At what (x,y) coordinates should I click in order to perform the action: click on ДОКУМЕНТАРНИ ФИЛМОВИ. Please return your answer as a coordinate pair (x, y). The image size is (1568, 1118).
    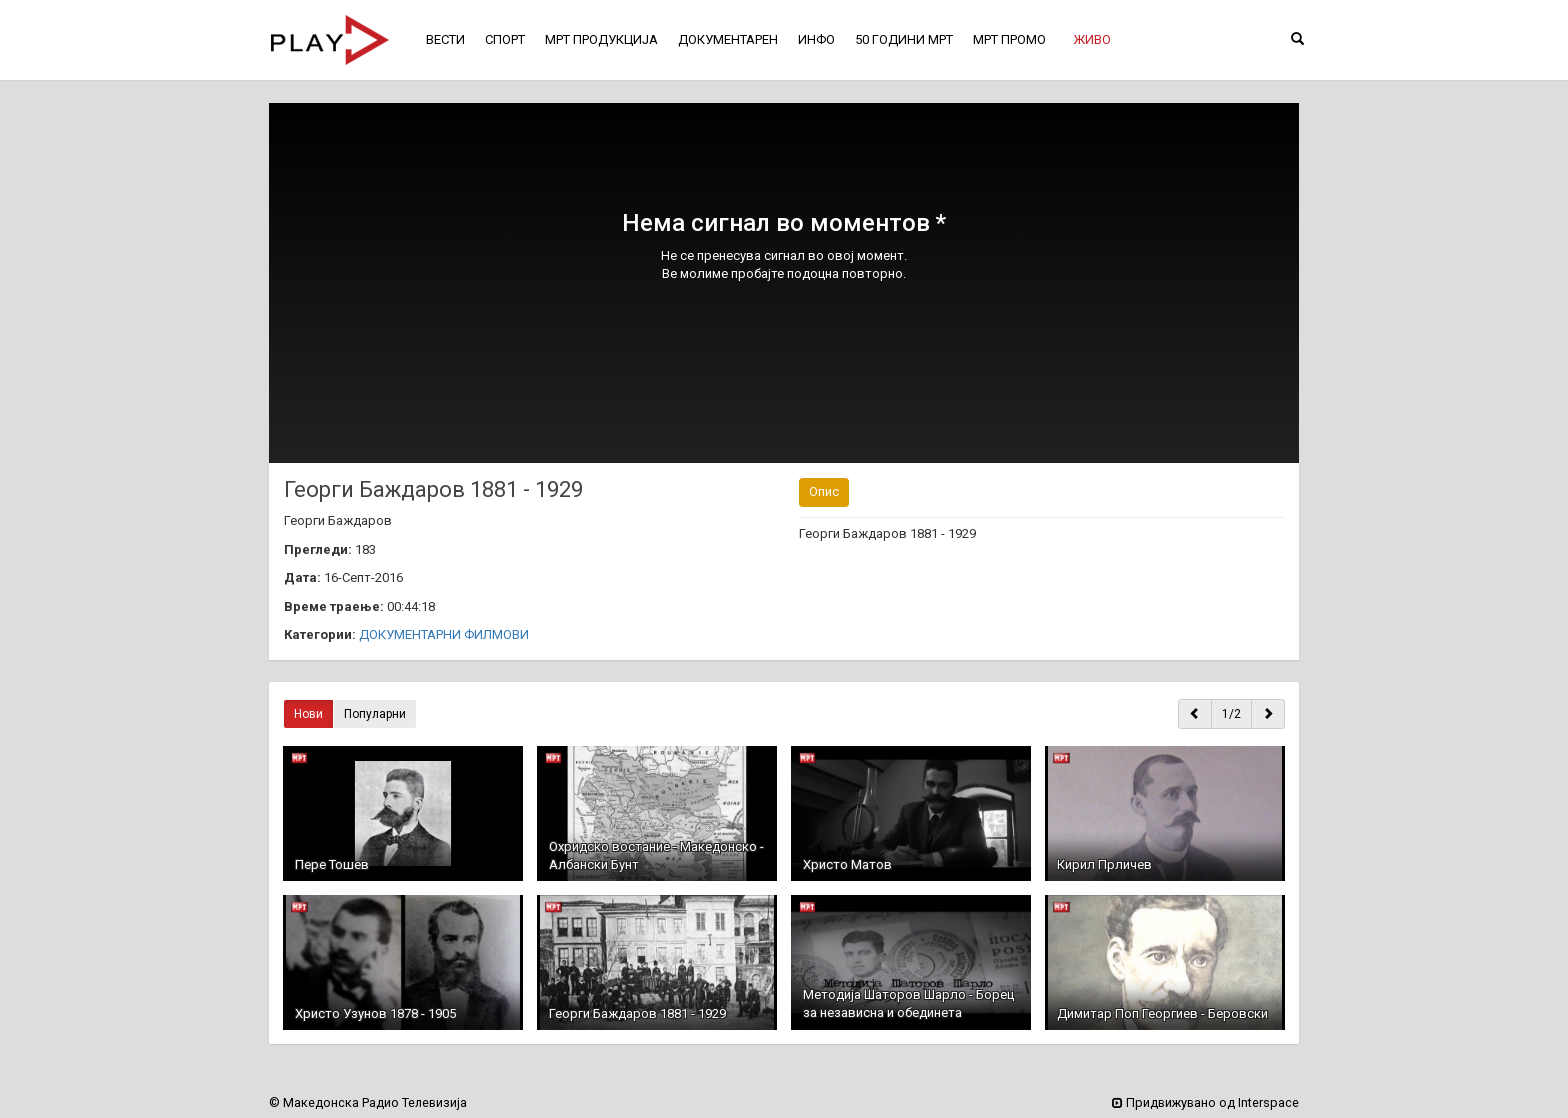
    Looking at the image, I should click on (444, 634).